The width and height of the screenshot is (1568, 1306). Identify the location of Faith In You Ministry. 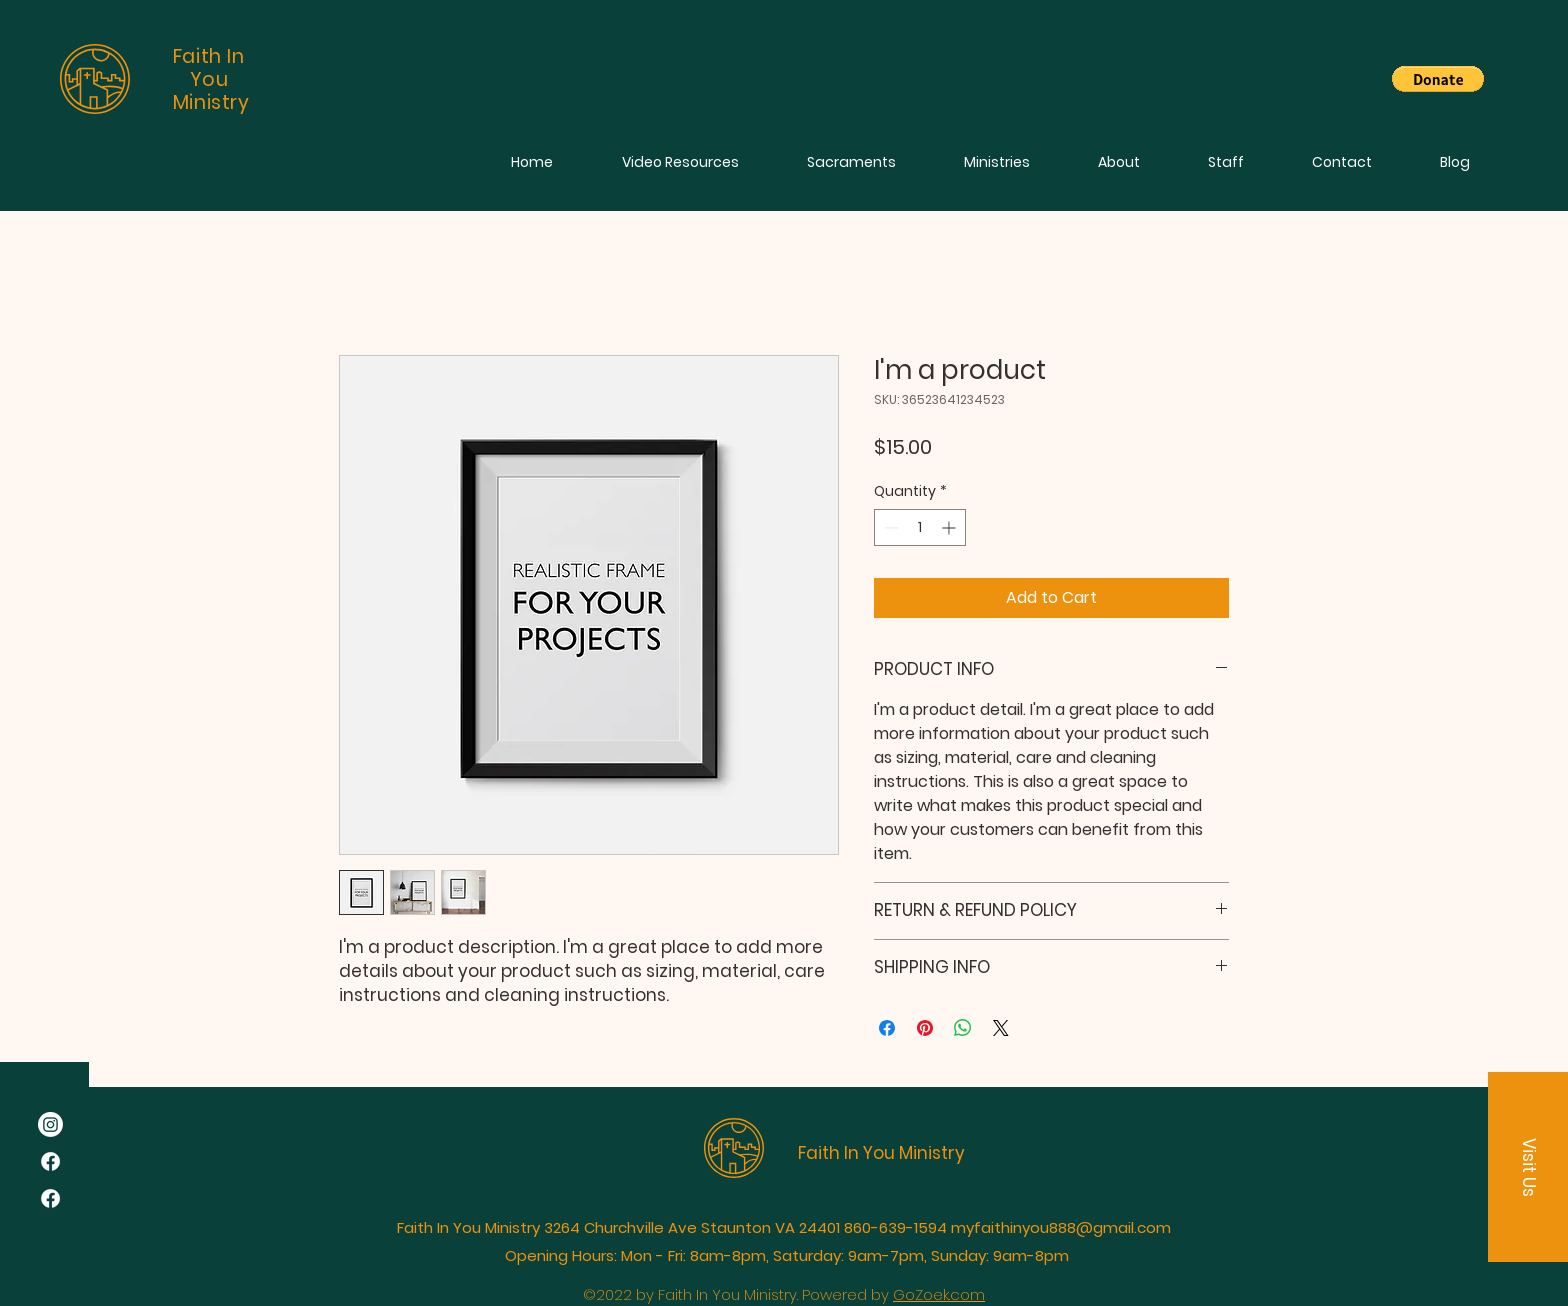
(881, 1153).